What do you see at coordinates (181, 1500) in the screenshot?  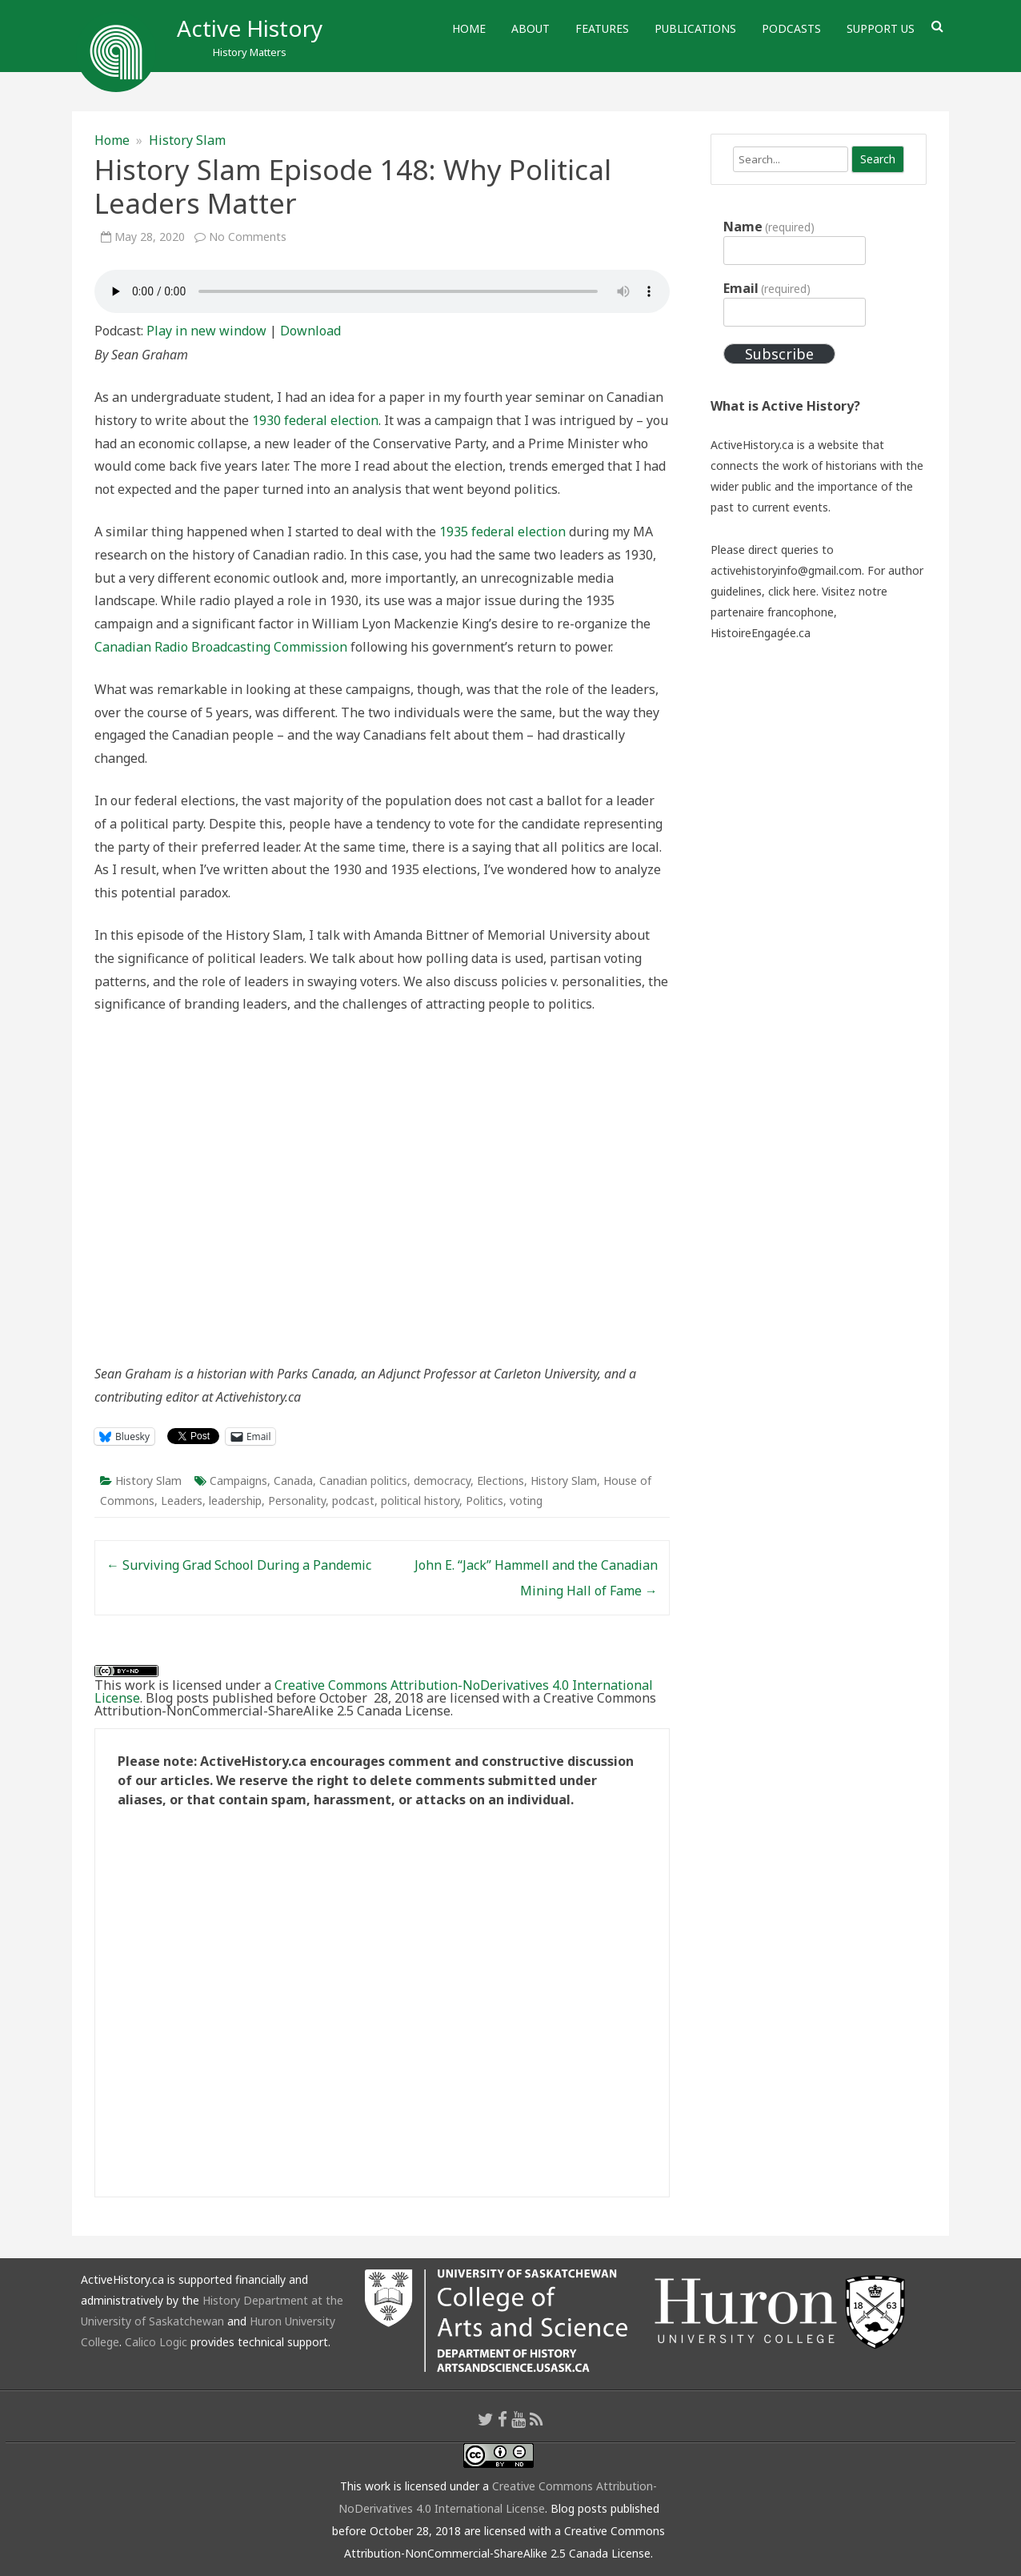 I see `Leaders` at bounding box center [181, 1500].